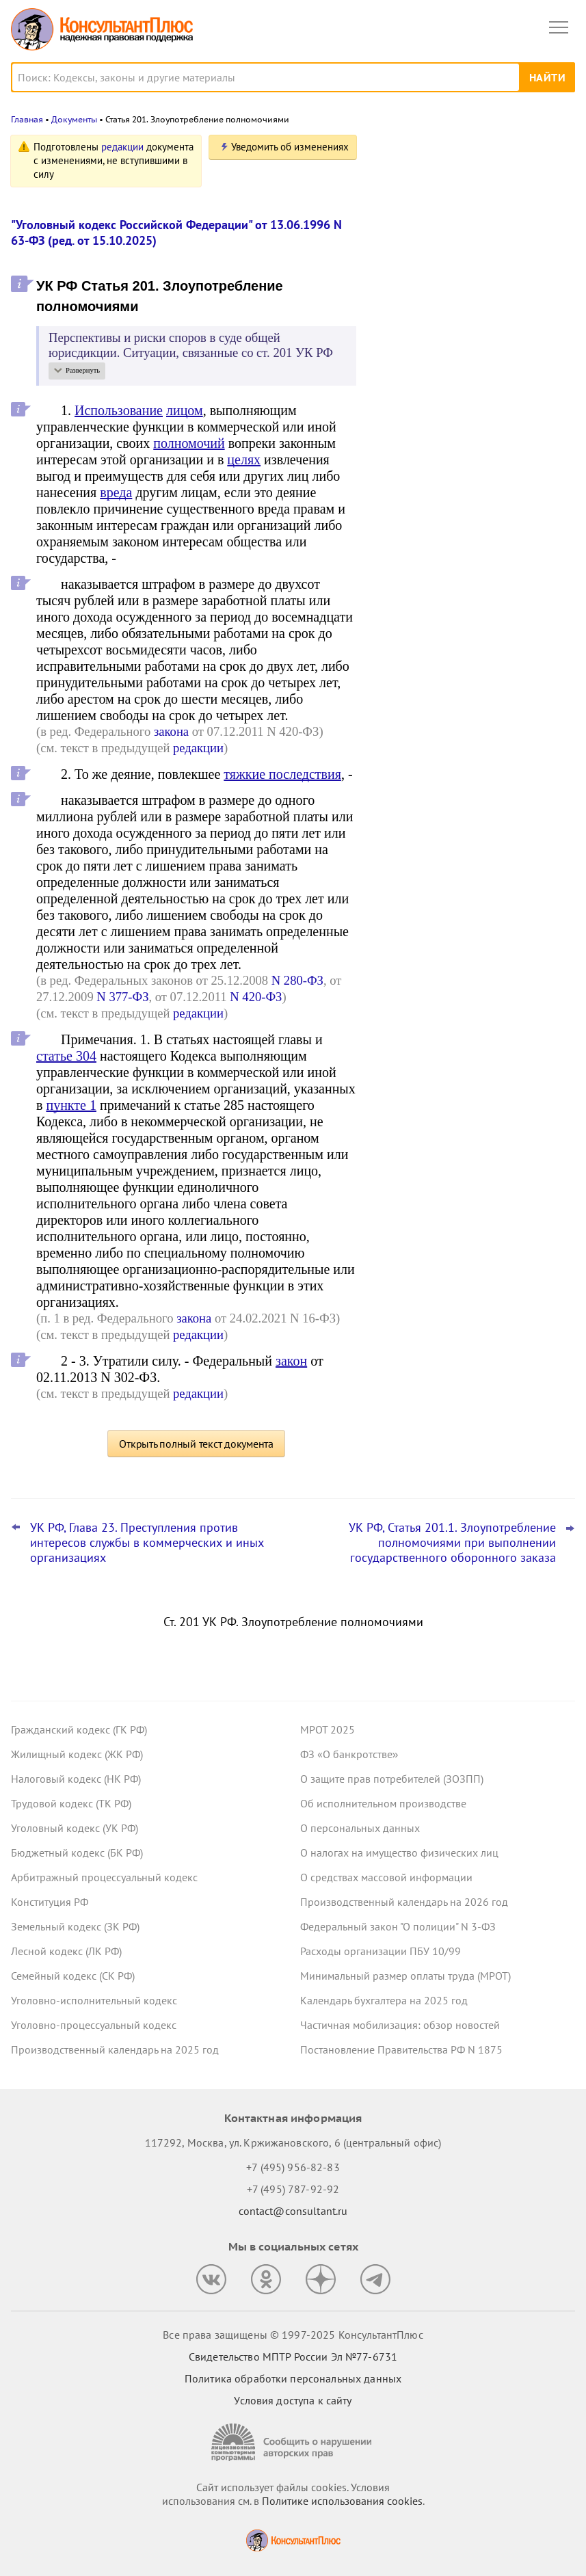  I want to click on О персональных данных, so click(360, 1828).